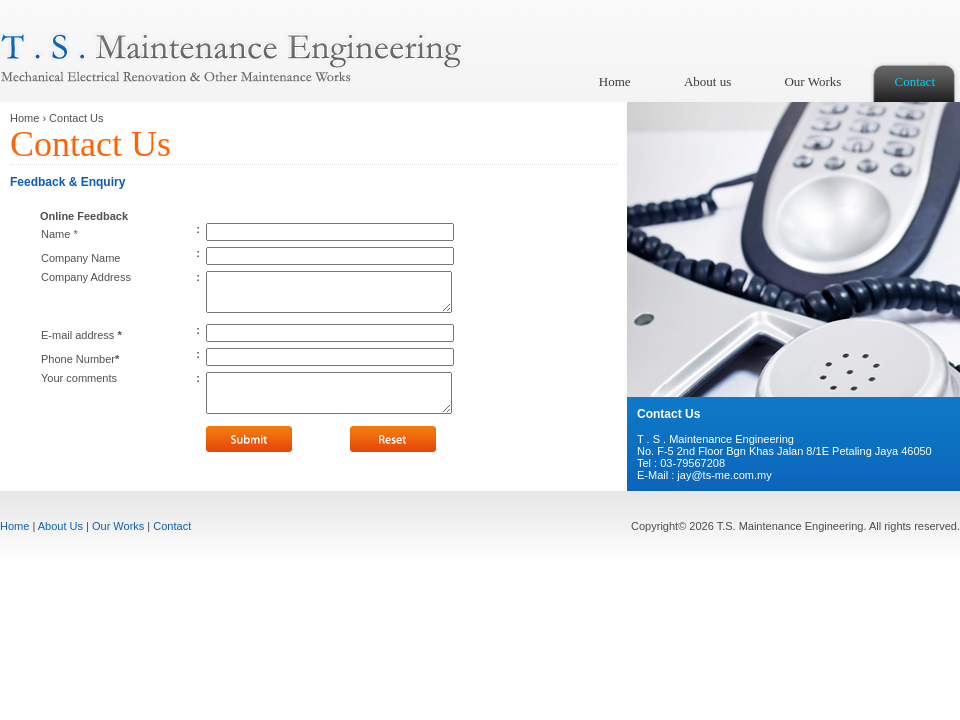 The width and height of the screenshot is (960, 720). What do you see at coordinates (707, 81) in the screenshot?
I see `About us` at bounding box center [707, 81].